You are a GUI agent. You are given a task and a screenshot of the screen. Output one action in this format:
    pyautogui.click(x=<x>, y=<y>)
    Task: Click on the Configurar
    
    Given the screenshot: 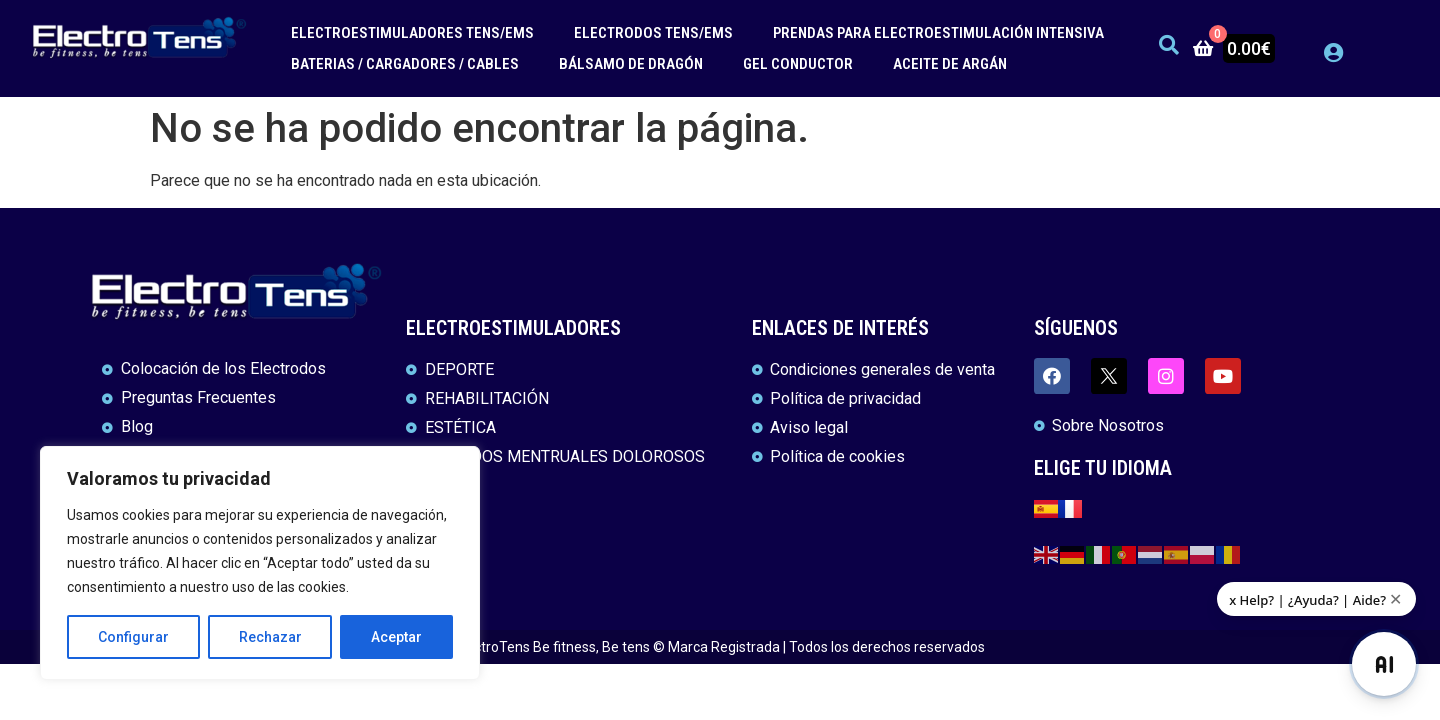 What is the action you would take?
    pyautogui.click(x=133, y=637)
    